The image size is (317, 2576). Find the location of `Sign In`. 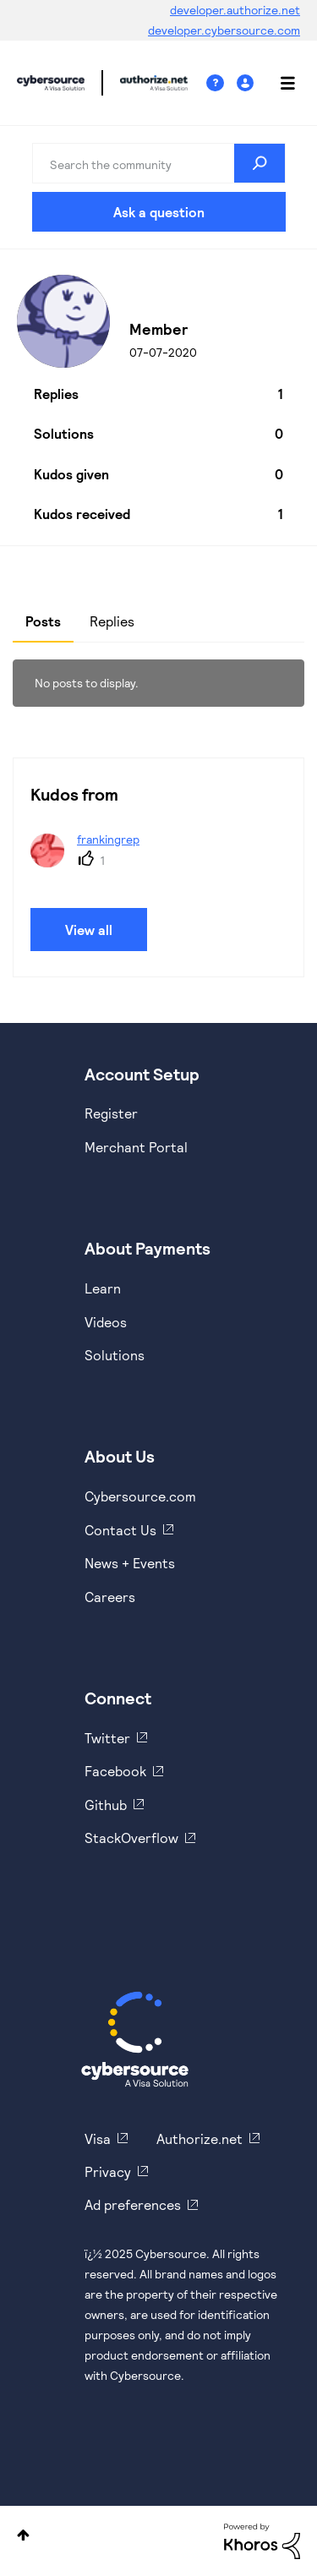

Sign In is located at coordinates (247, 83).